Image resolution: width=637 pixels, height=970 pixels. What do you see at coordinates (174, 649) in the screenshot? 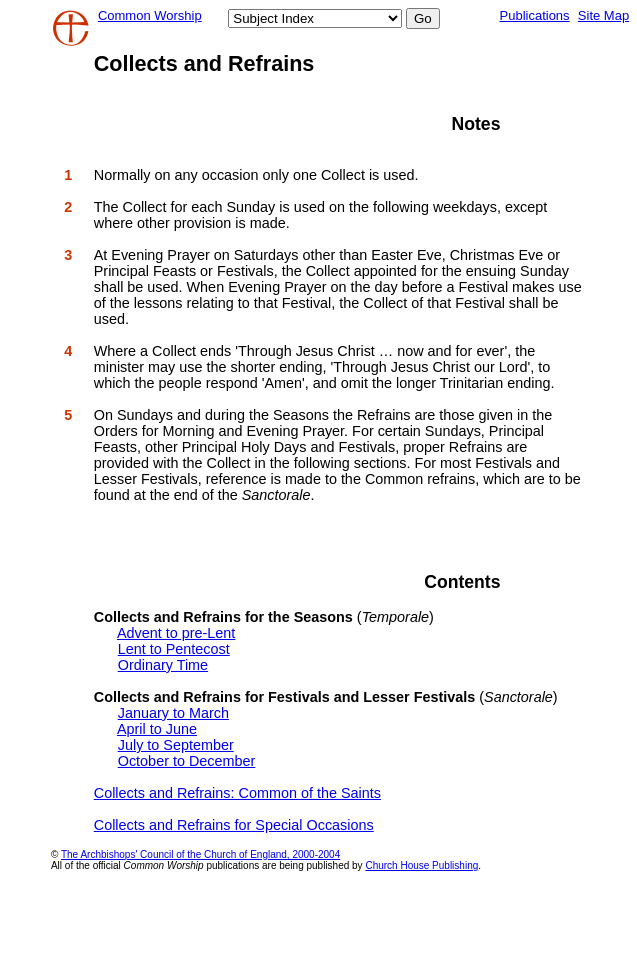
I see `Lent to Pentecost` at bounding box center [174, 649].